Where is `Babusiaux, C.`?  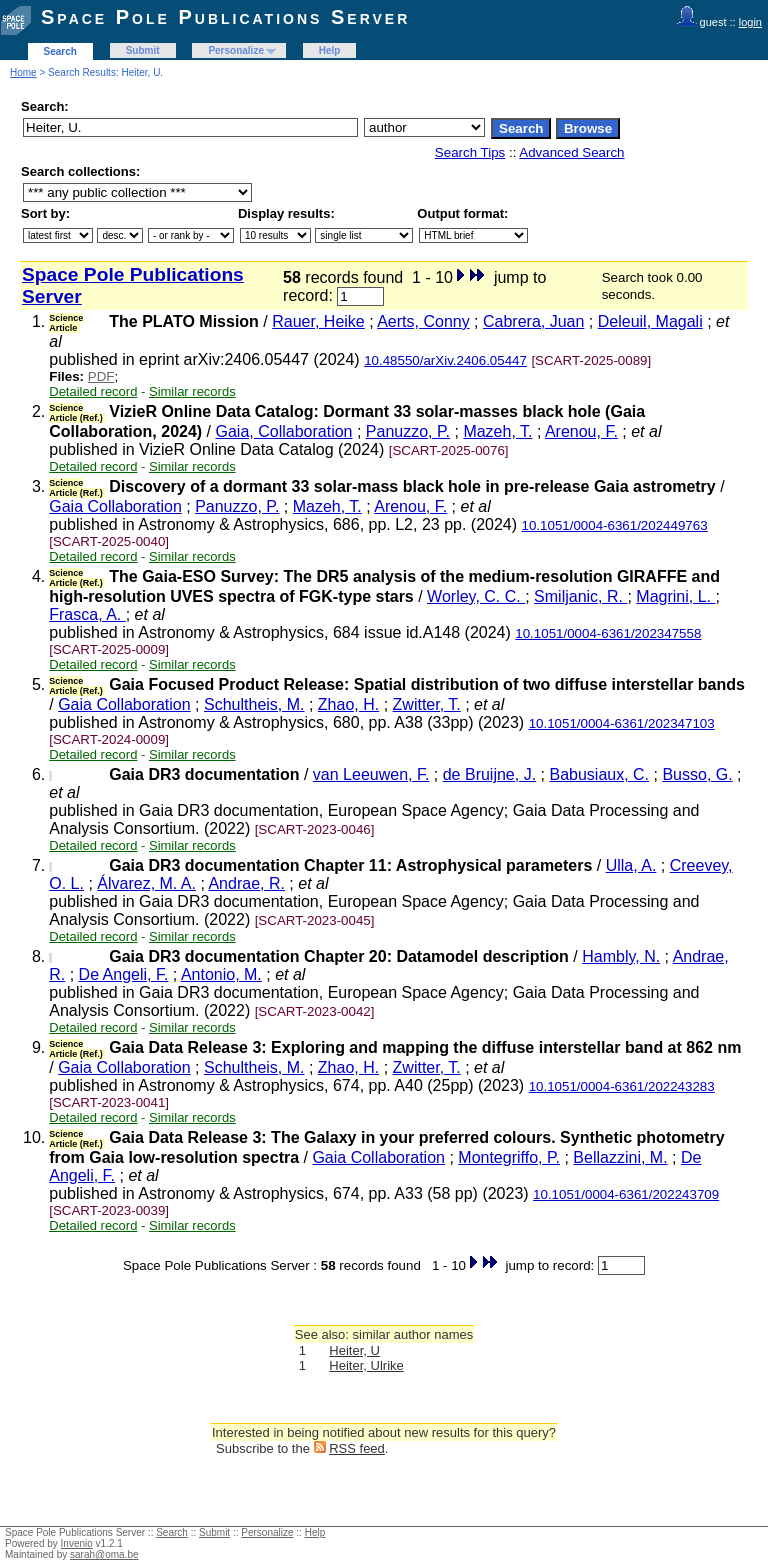 Babusiaux, C. is located at coordinates (599, 774).